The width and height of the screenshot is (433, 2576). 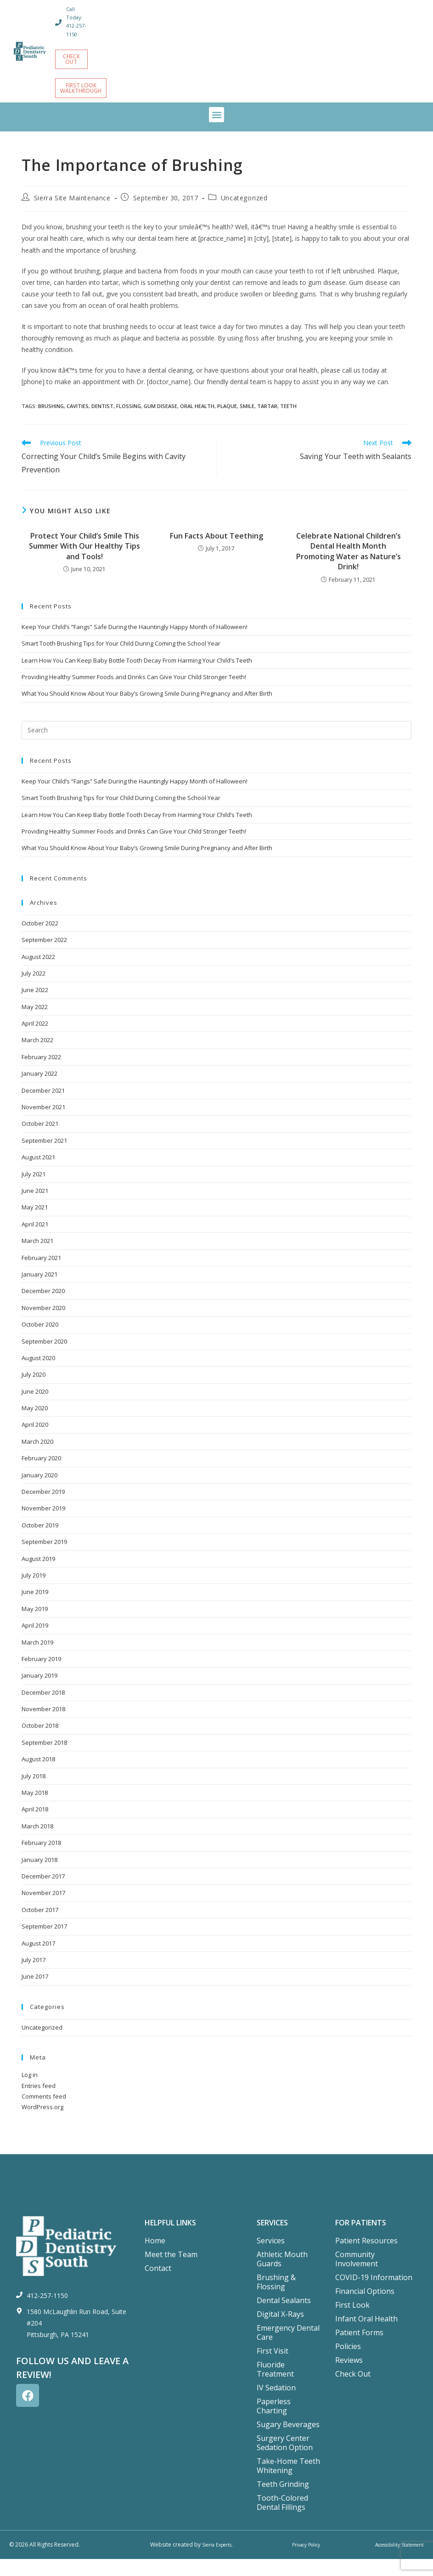 I want to click on [Call Today: 412-257-1150], so click(x=59, y=27).